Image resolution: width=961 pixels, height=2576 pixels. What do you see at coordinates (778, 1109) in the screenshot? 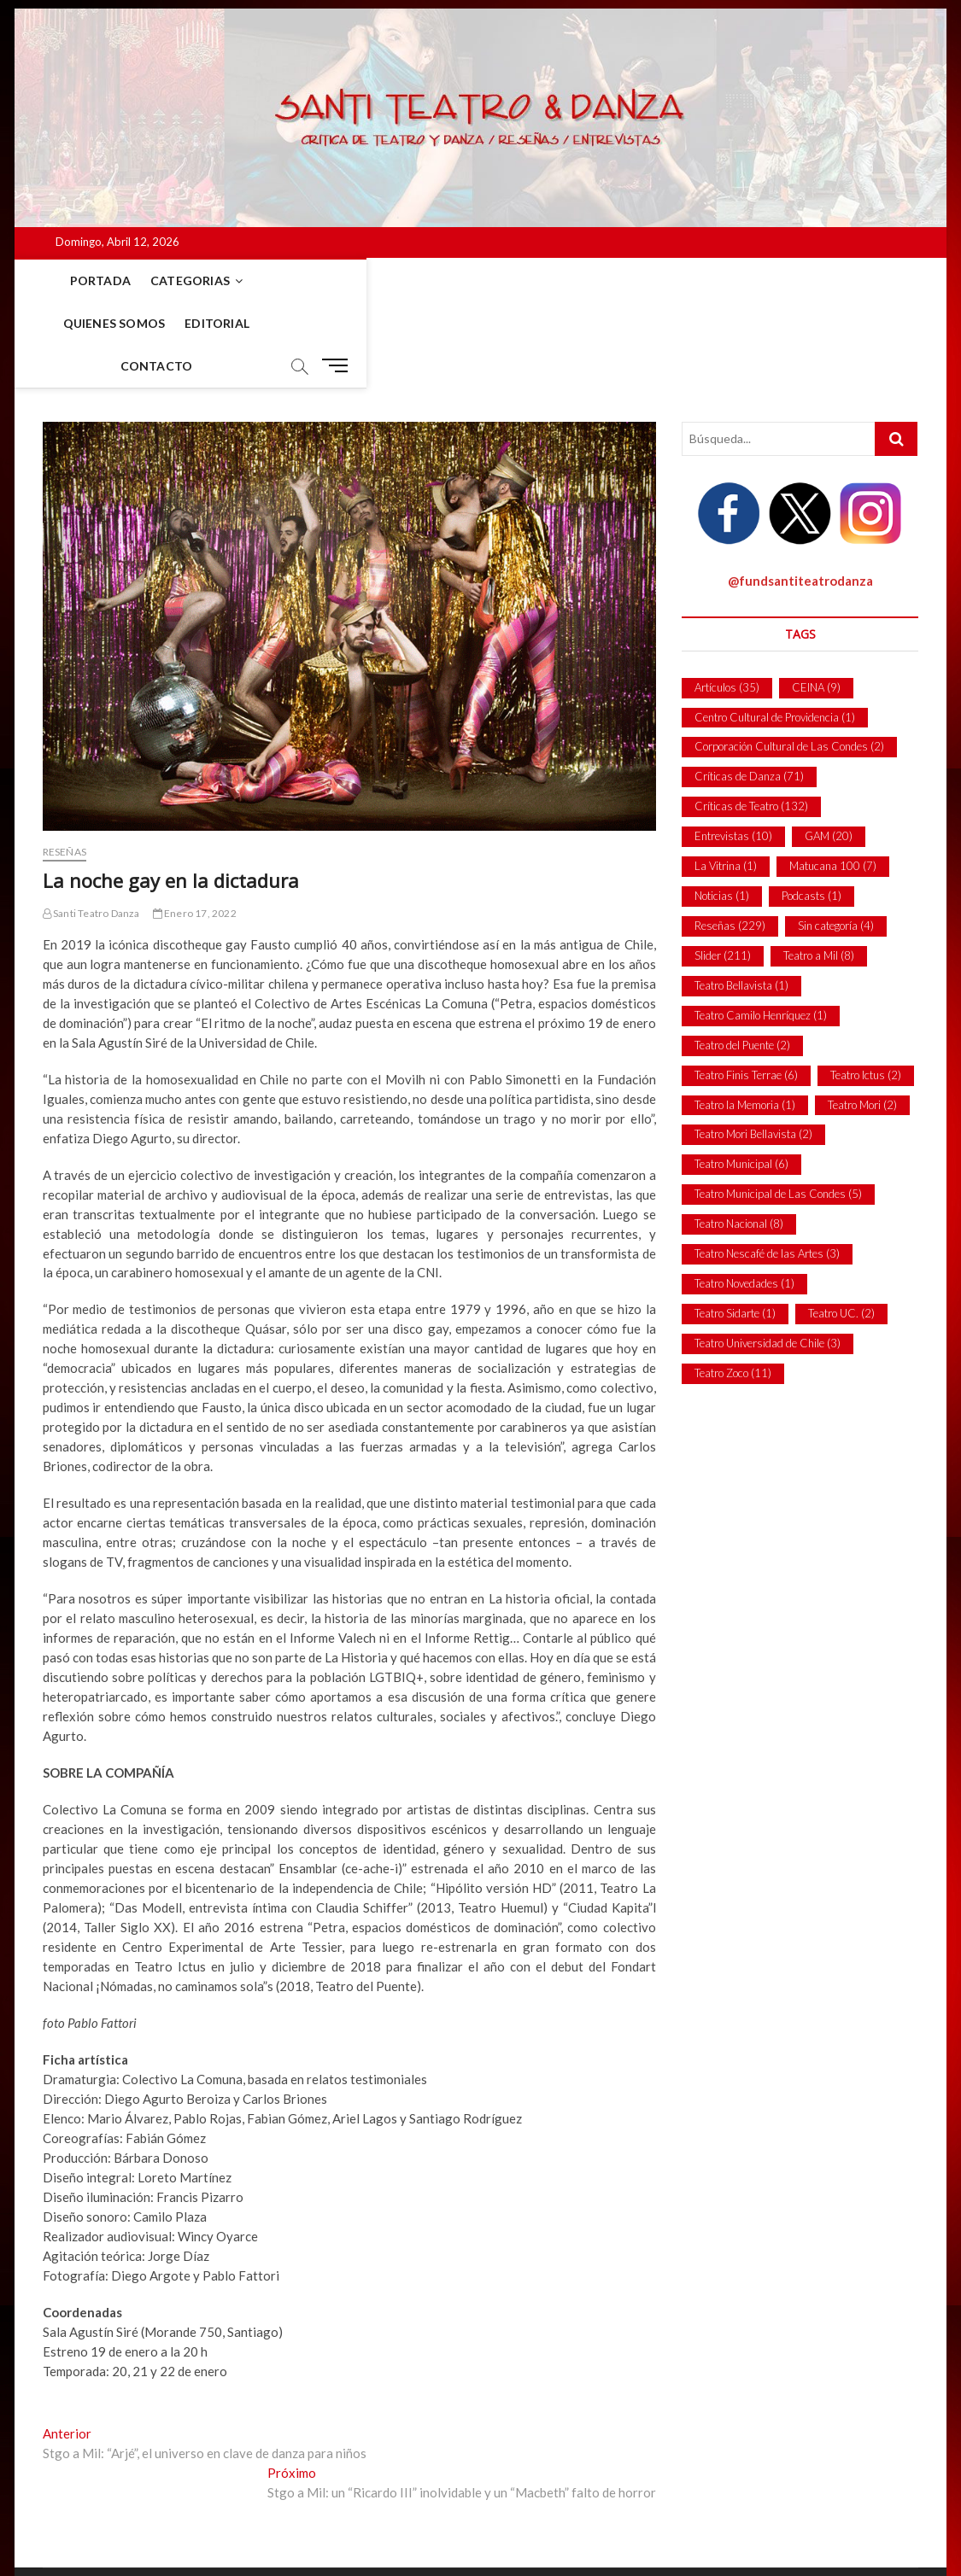
I see `Teatro Municipal de Las Condes [Teatro Municipal de Las Condes (5 ítems)]` at bounding box center [778, 1109].